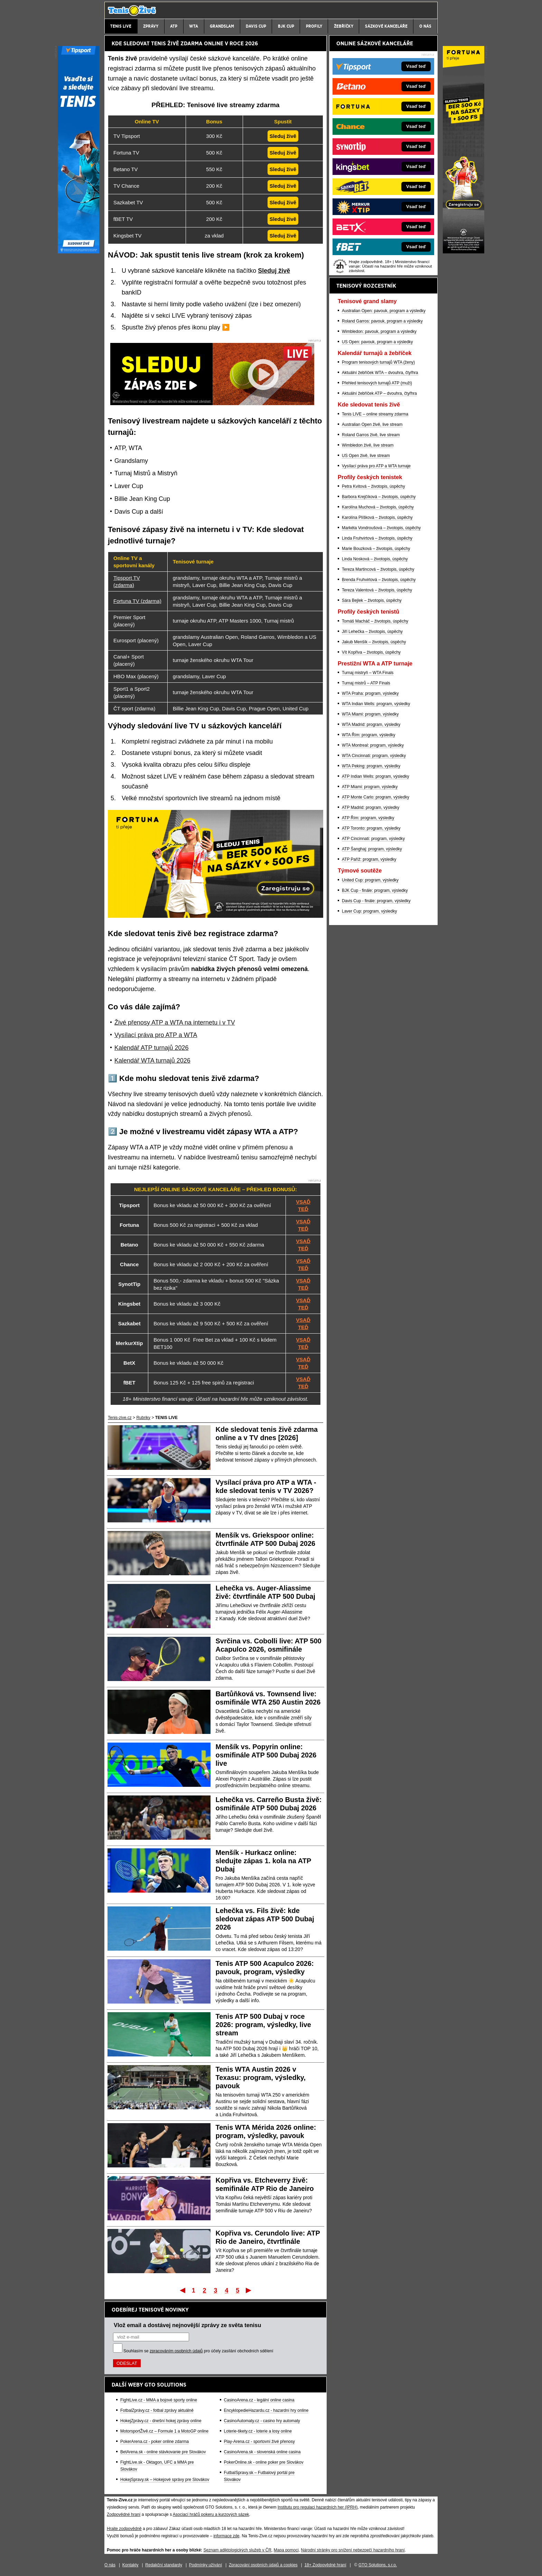  What do you see at coordinates (286, 2550) in the screenshot?
I see `Mapa pomoci` at bounding box center [286, 2550].